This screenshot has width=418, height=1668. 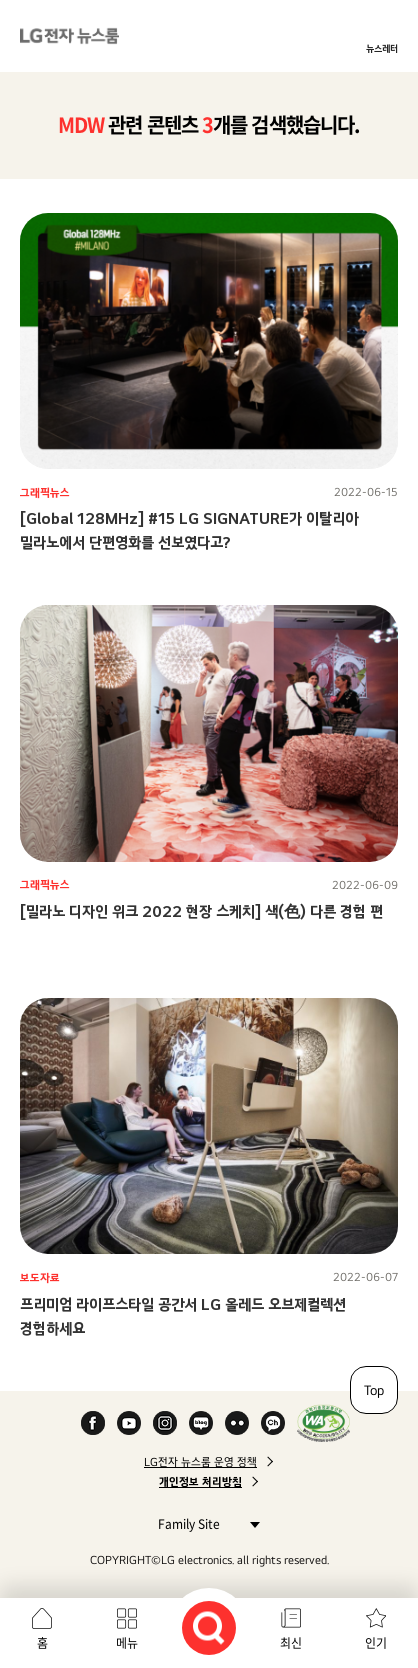 I want to click on Flickr, so click(x=237, y=1423).